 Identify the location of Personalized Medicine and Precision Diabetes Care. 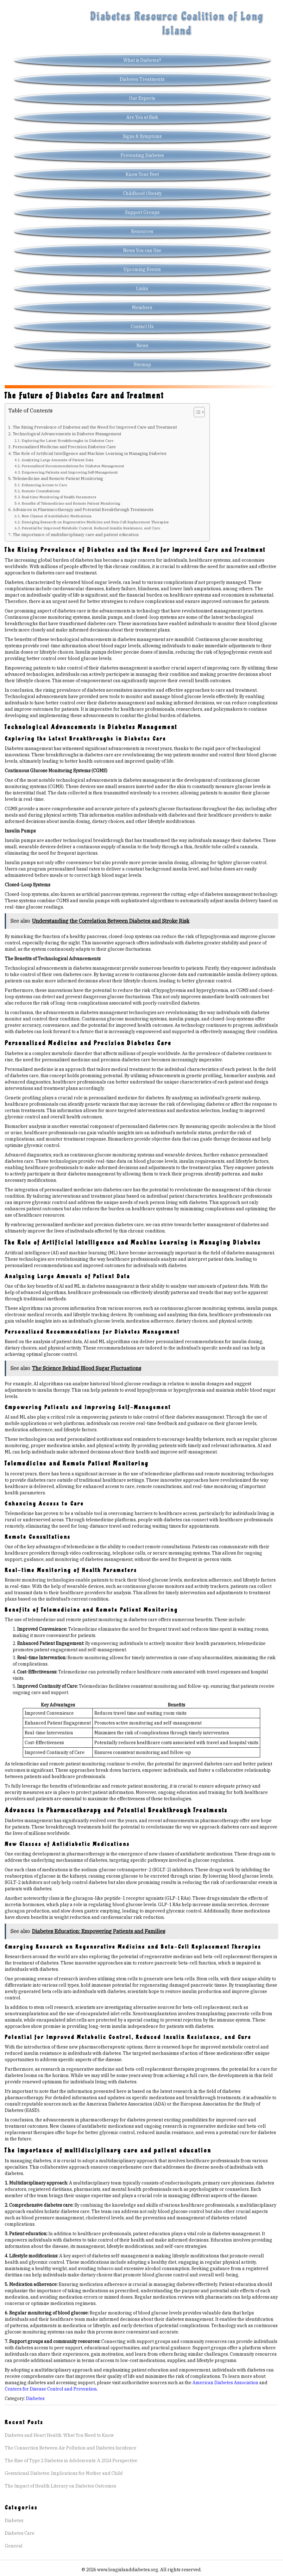
(64, 446).